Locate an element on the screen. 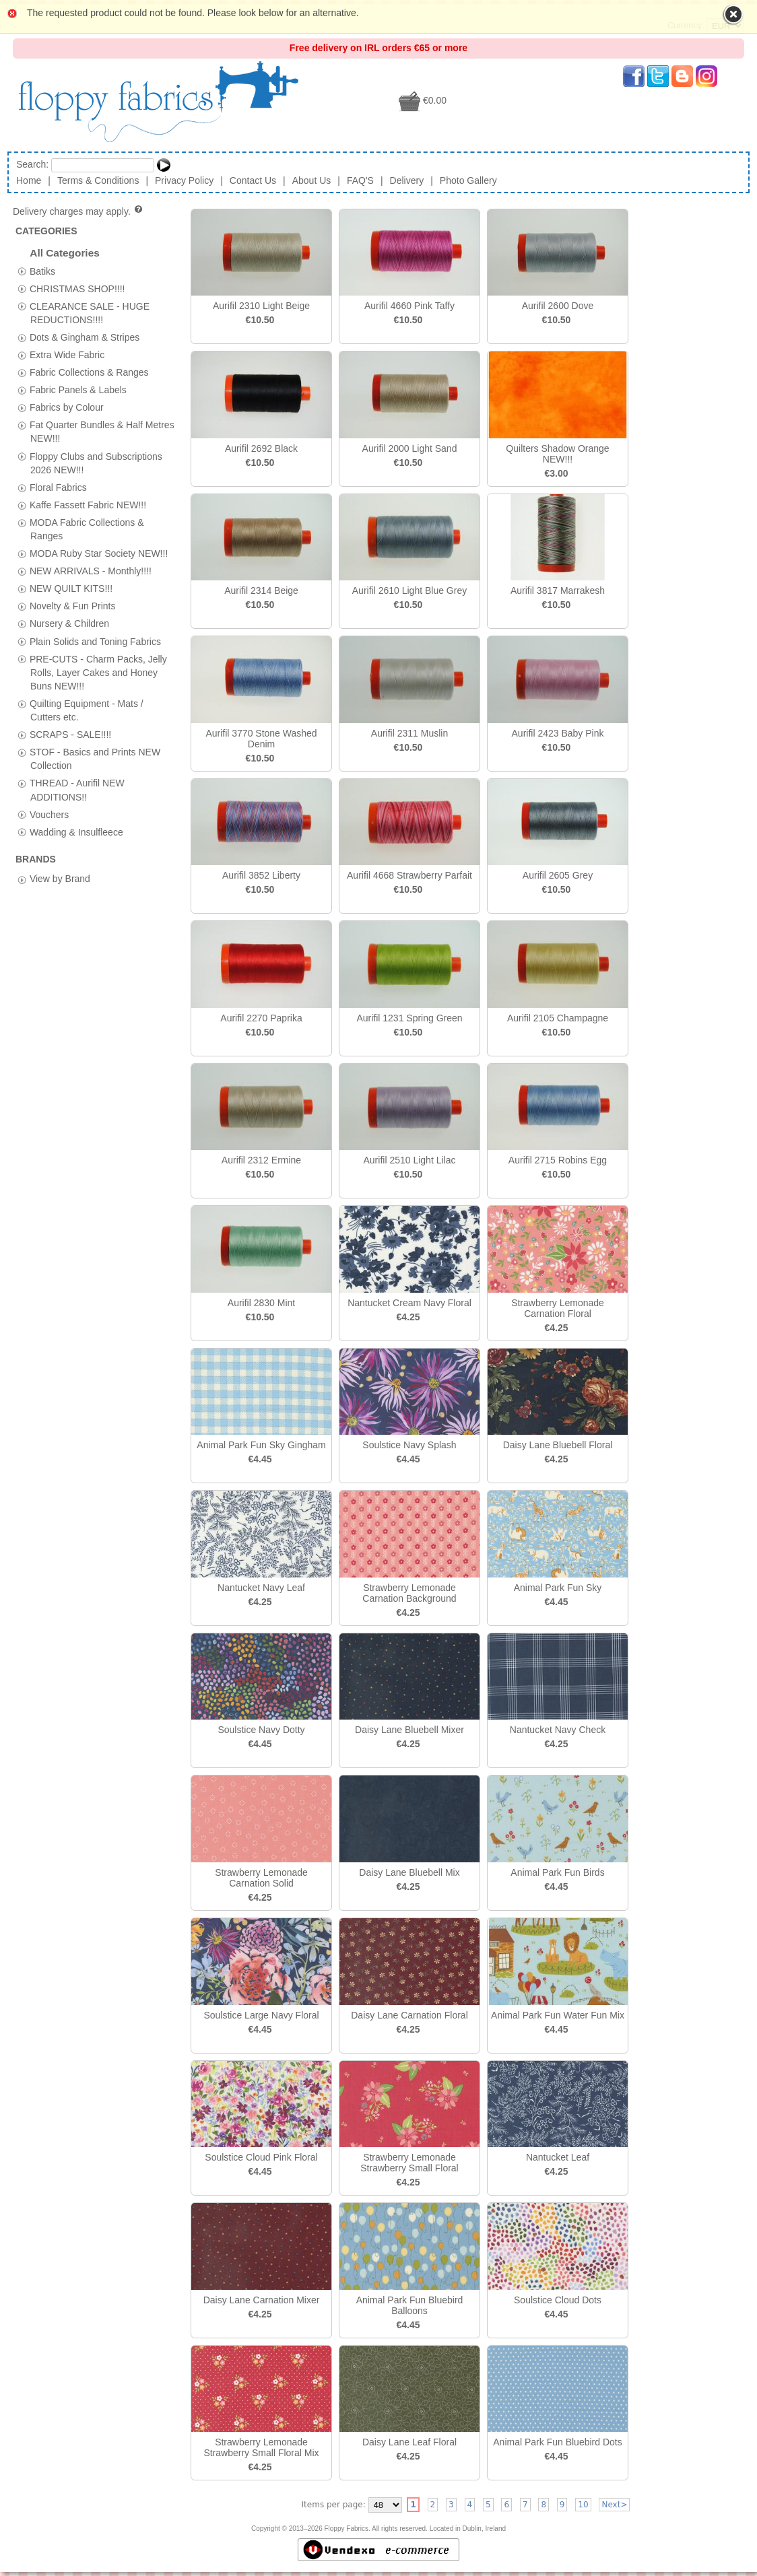 The height and width of the screenshot is (2576, 757). Daisy Lane Carnation Mixer is located at coordinates (261, 2300).